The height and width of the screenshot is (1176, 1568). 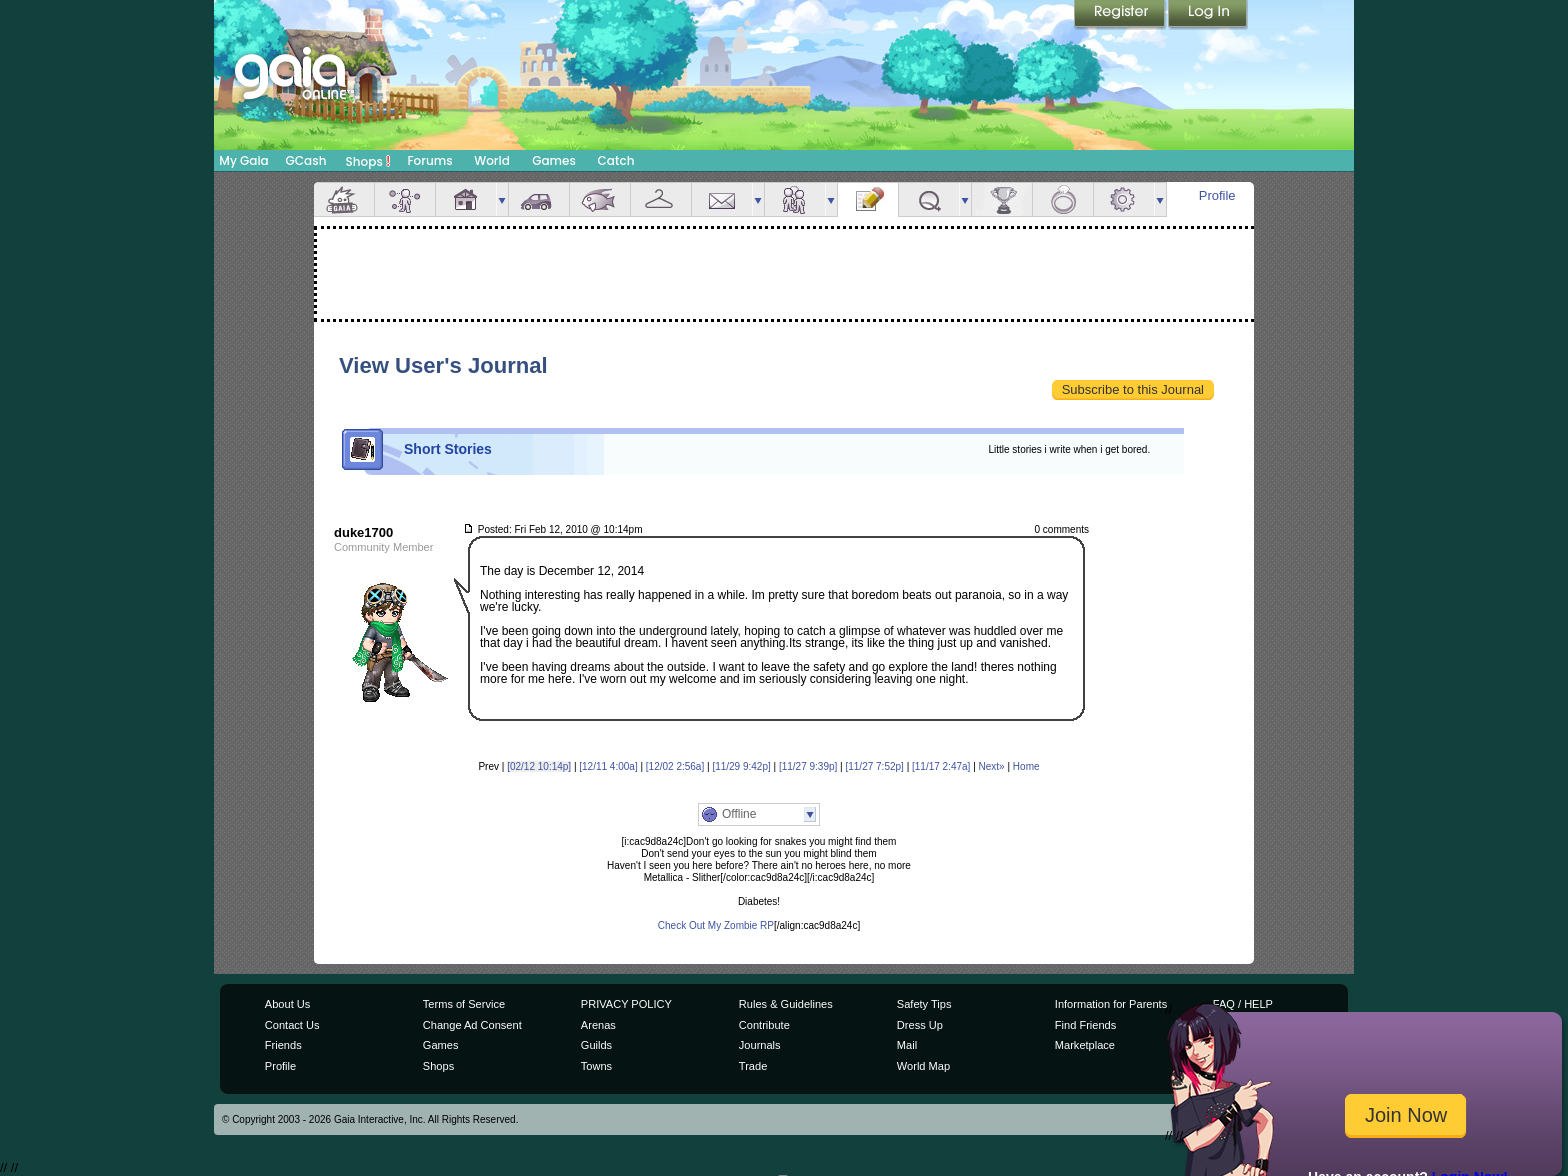 I want to click on Home, so click(x=1026, y=766).